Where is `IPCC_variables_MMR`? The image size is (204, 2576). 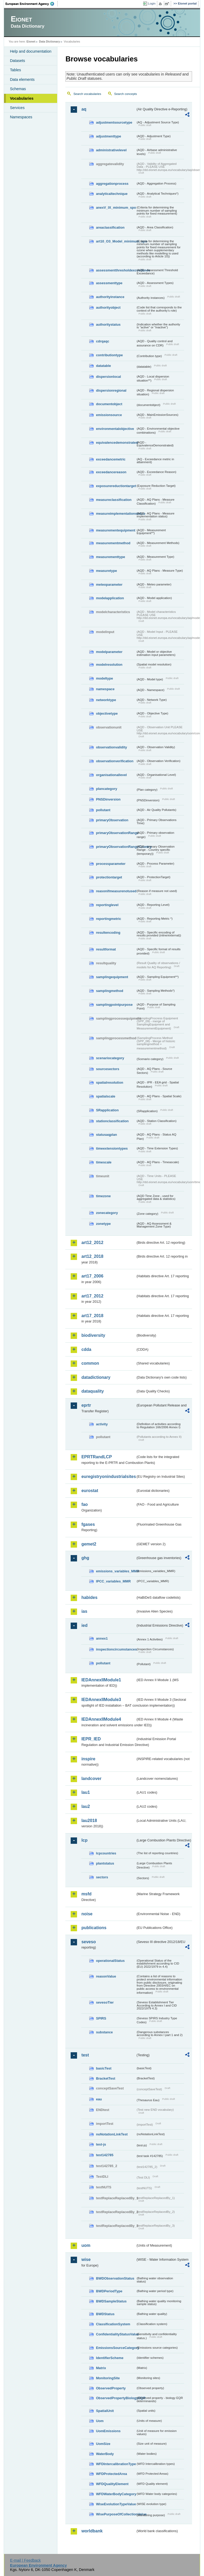
IPCC_variables_MMR is located at coordinates (113, 1581).